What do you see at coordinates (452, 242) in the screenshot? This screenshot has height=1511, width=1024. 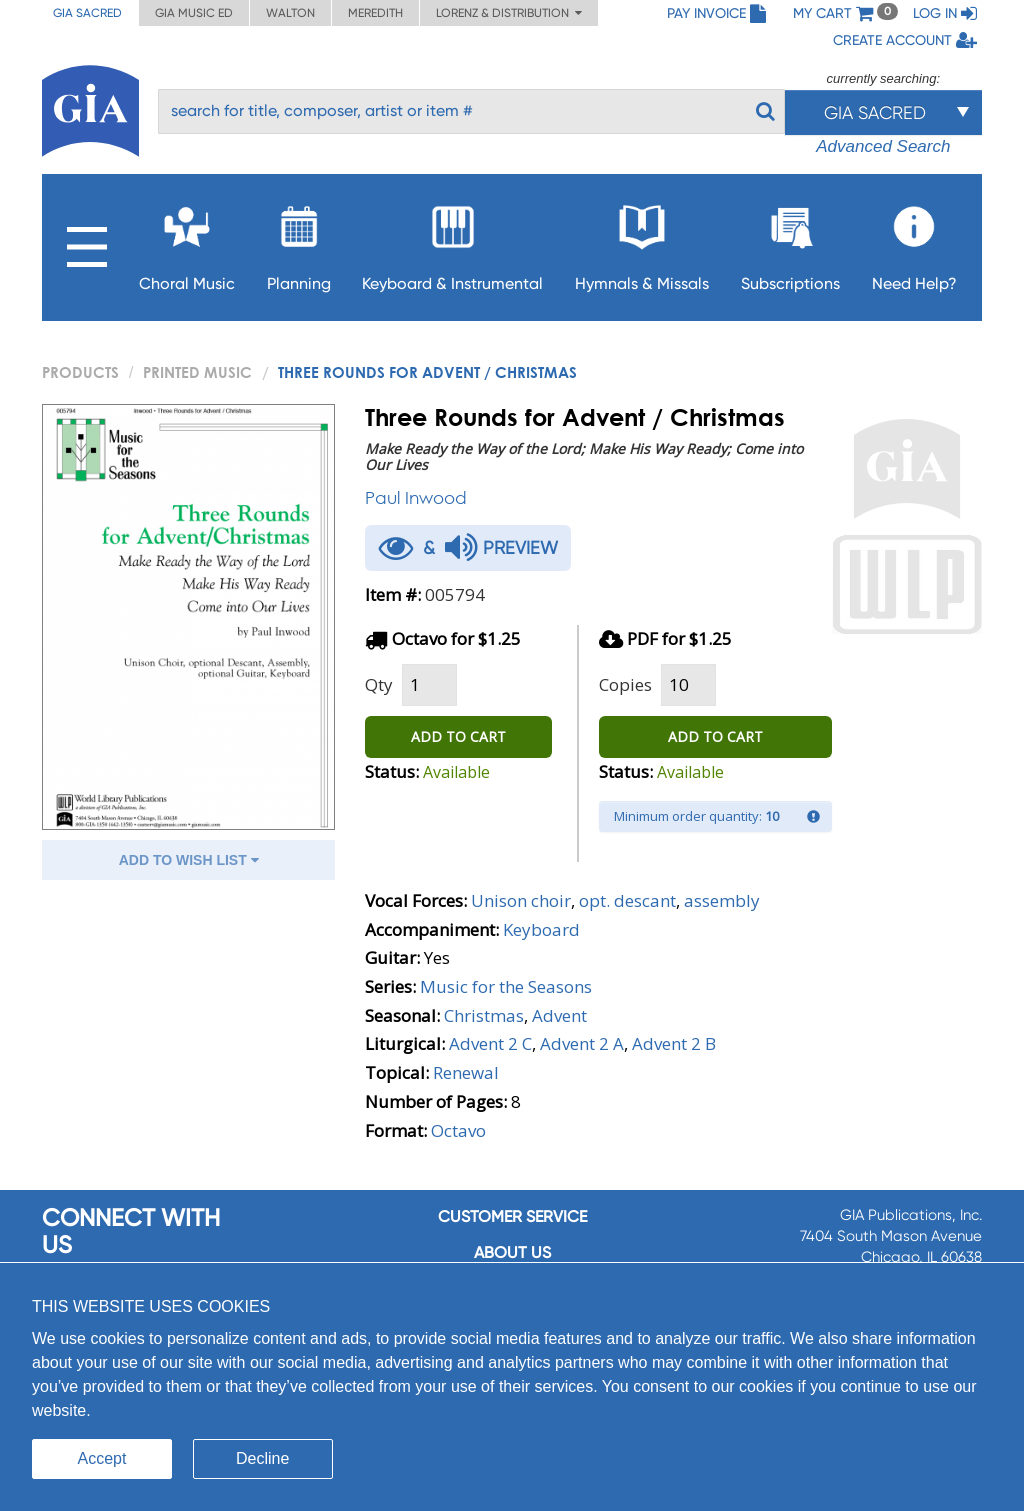 I see `Keyboard & Instrumental` at bounding box center [452, 242].